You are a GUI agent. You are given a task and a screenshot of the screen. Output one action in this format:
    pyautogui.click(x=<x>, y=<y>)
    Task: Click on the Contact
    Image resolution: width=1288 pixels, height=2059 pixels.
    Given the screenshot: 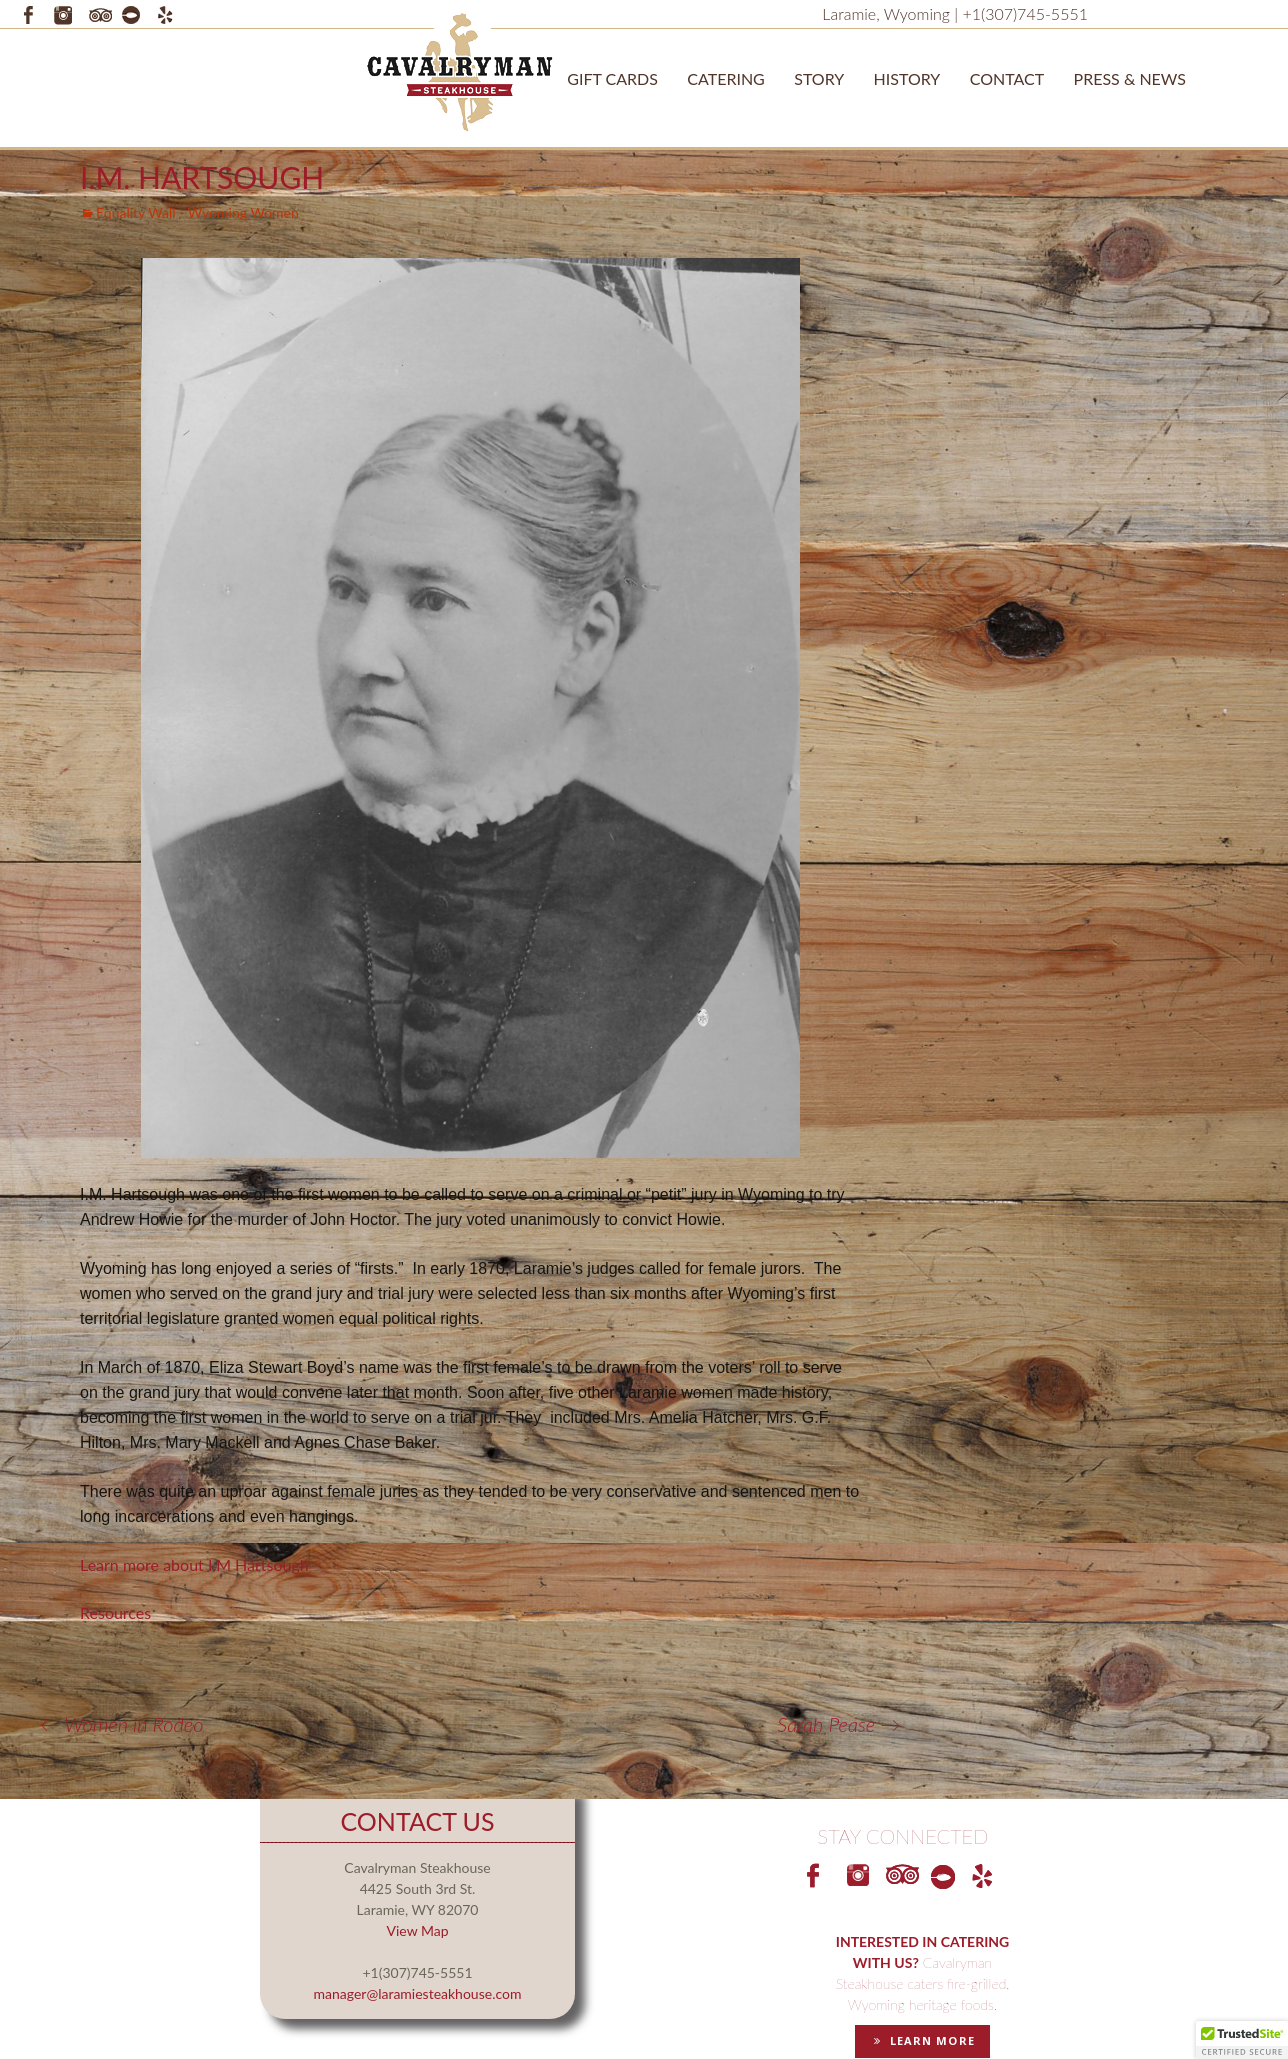 What is the action you would take?
    pyautogui.click(x=1007, y=78)
    